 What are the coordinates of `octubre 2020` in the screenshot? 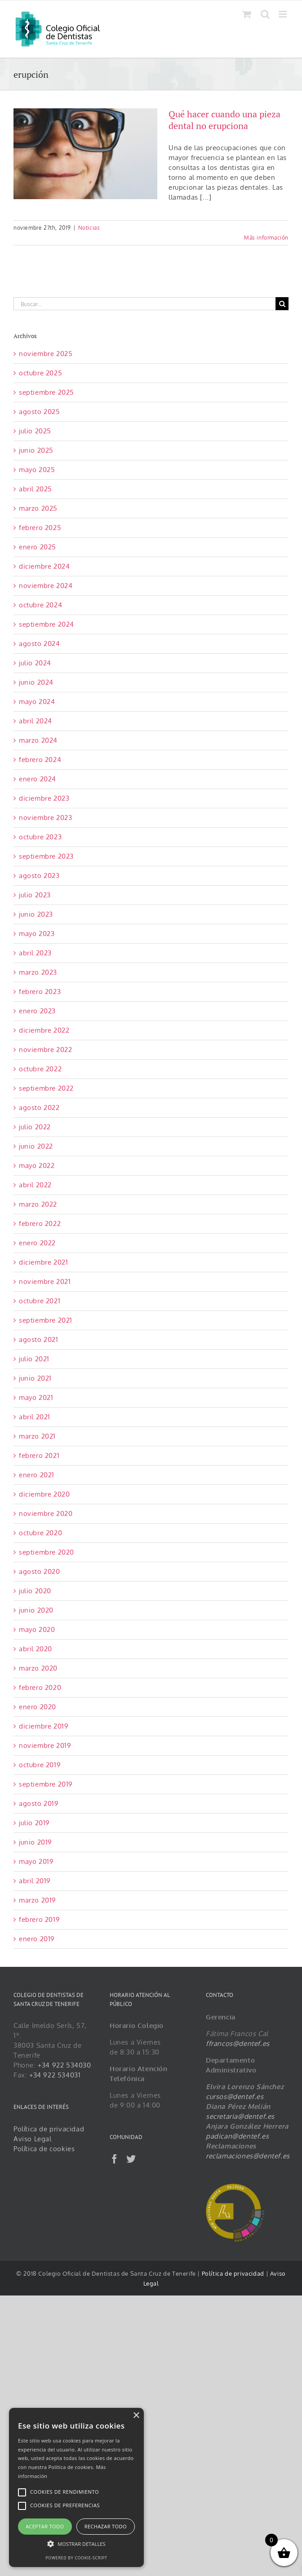 It's located at (40, 1533).